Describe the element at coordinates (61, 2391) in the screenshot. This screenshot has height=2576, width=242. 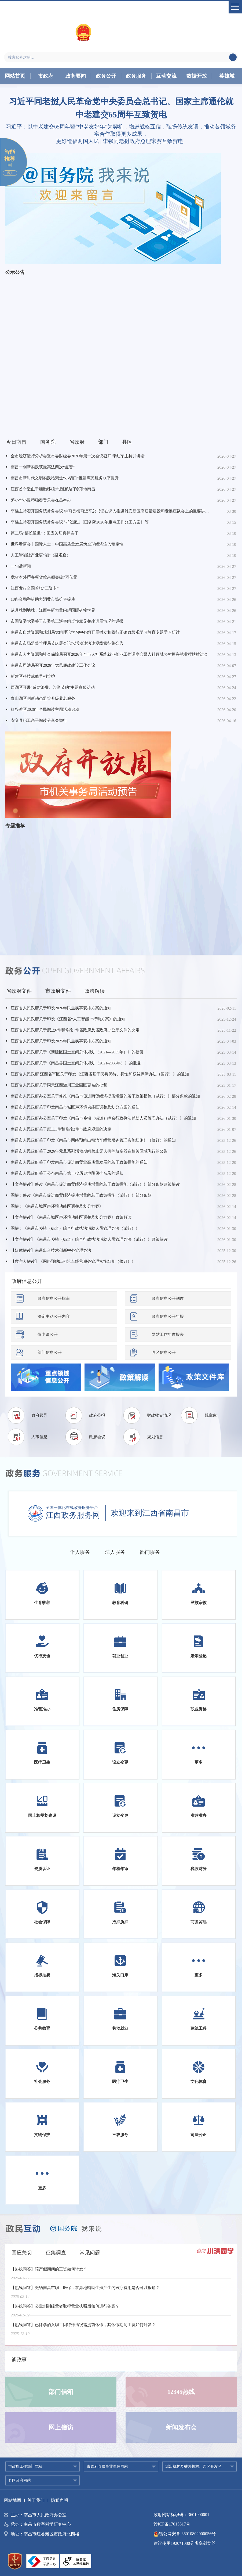
I see `部门信箱` at that location.